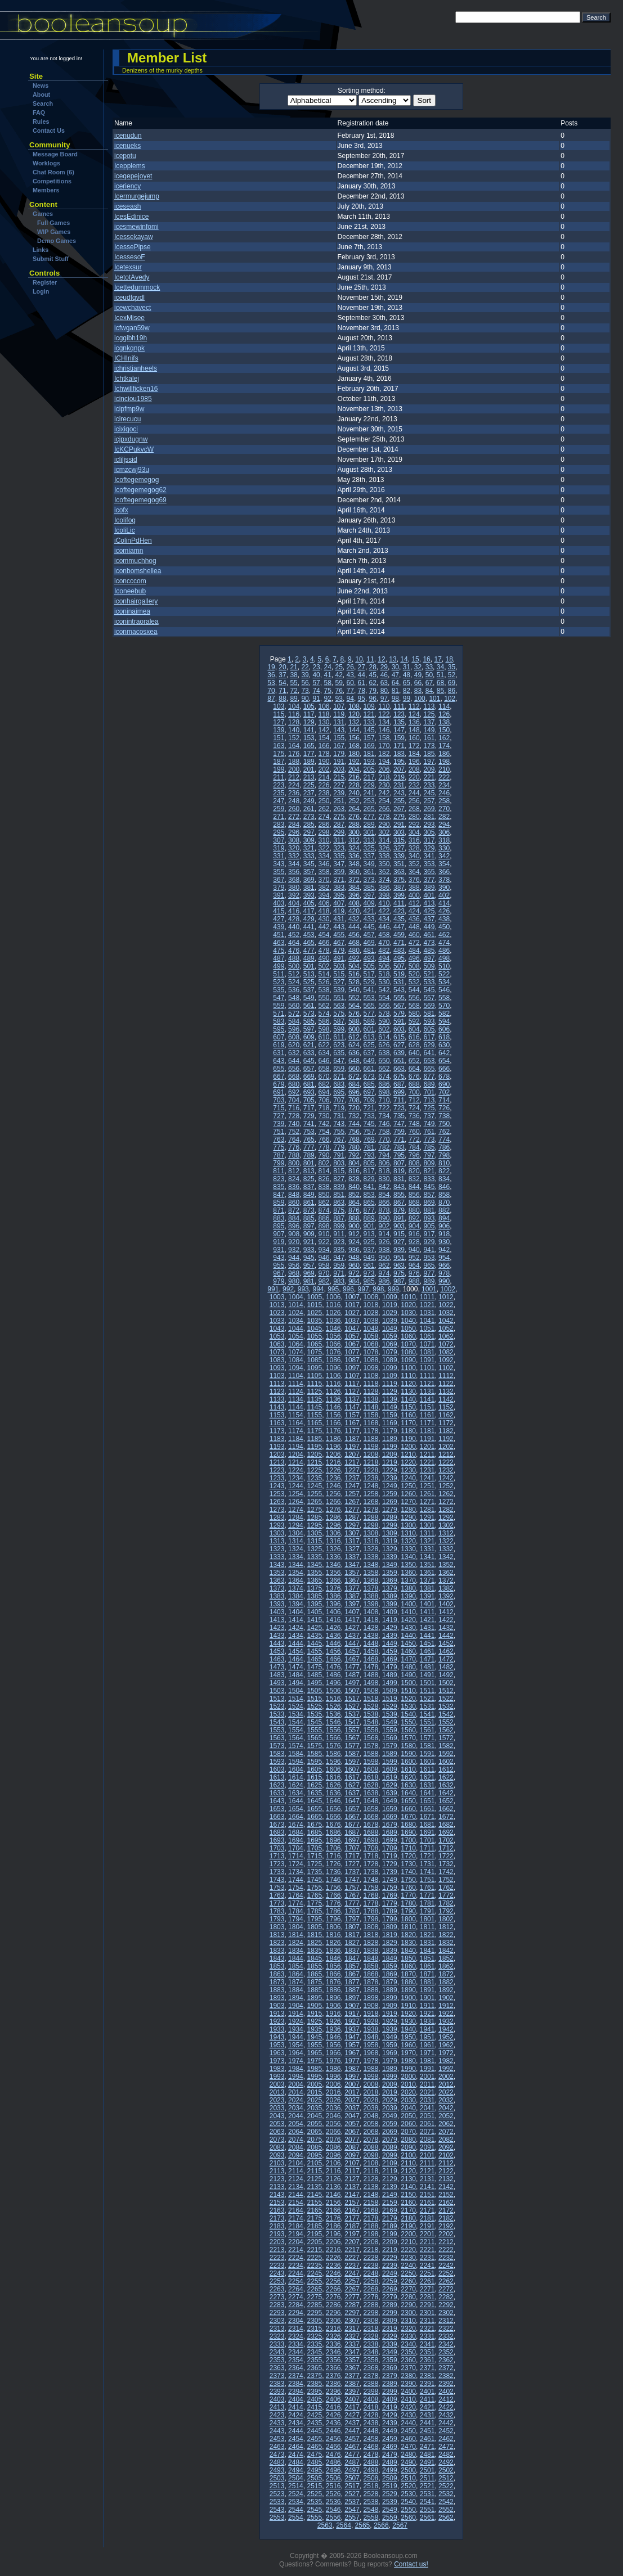  What do you see at coordinates (293, 1100) in the screenshot?
I see `704` at bounding box center [293, 1100].